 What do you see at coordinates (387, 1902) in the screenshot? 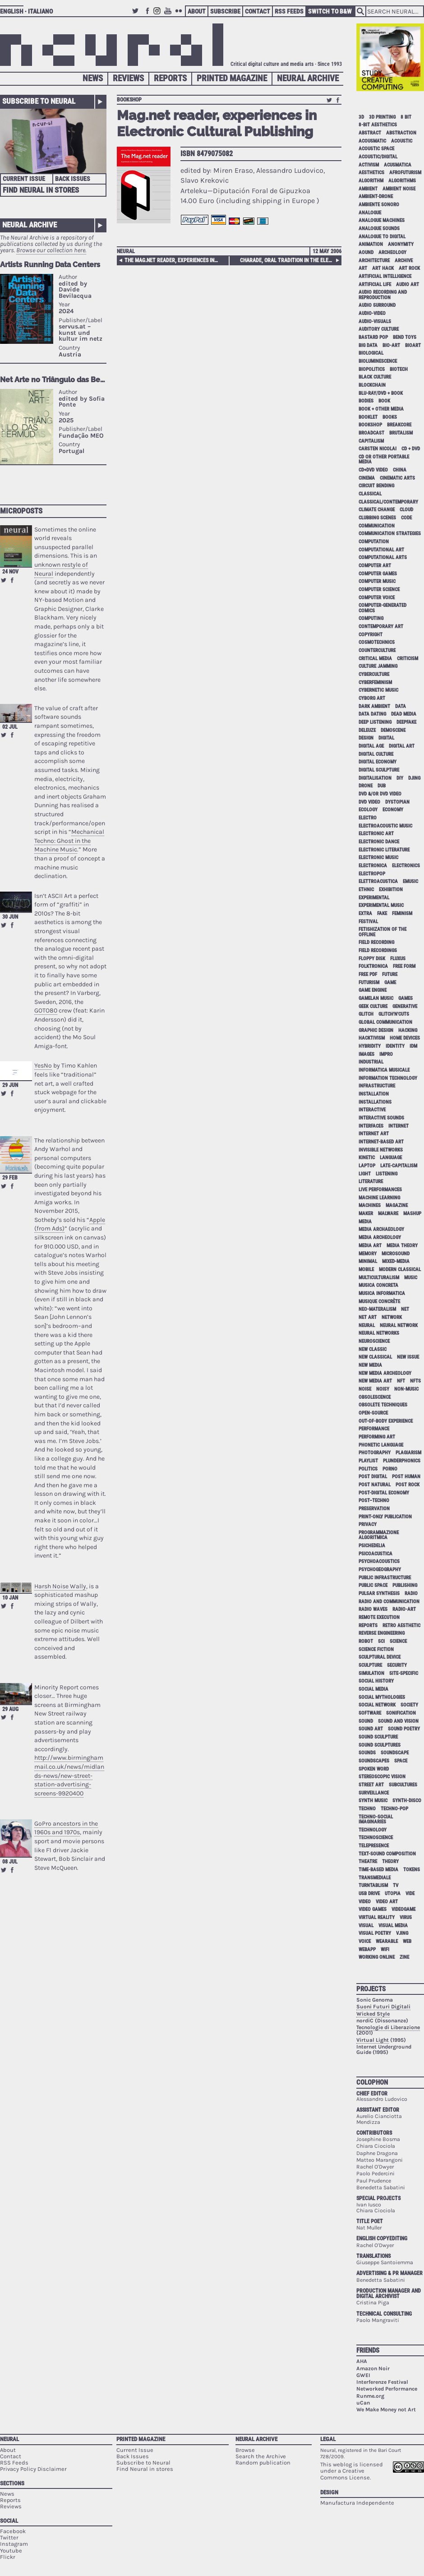
I see `video art` at bounding box center [387, 1902].